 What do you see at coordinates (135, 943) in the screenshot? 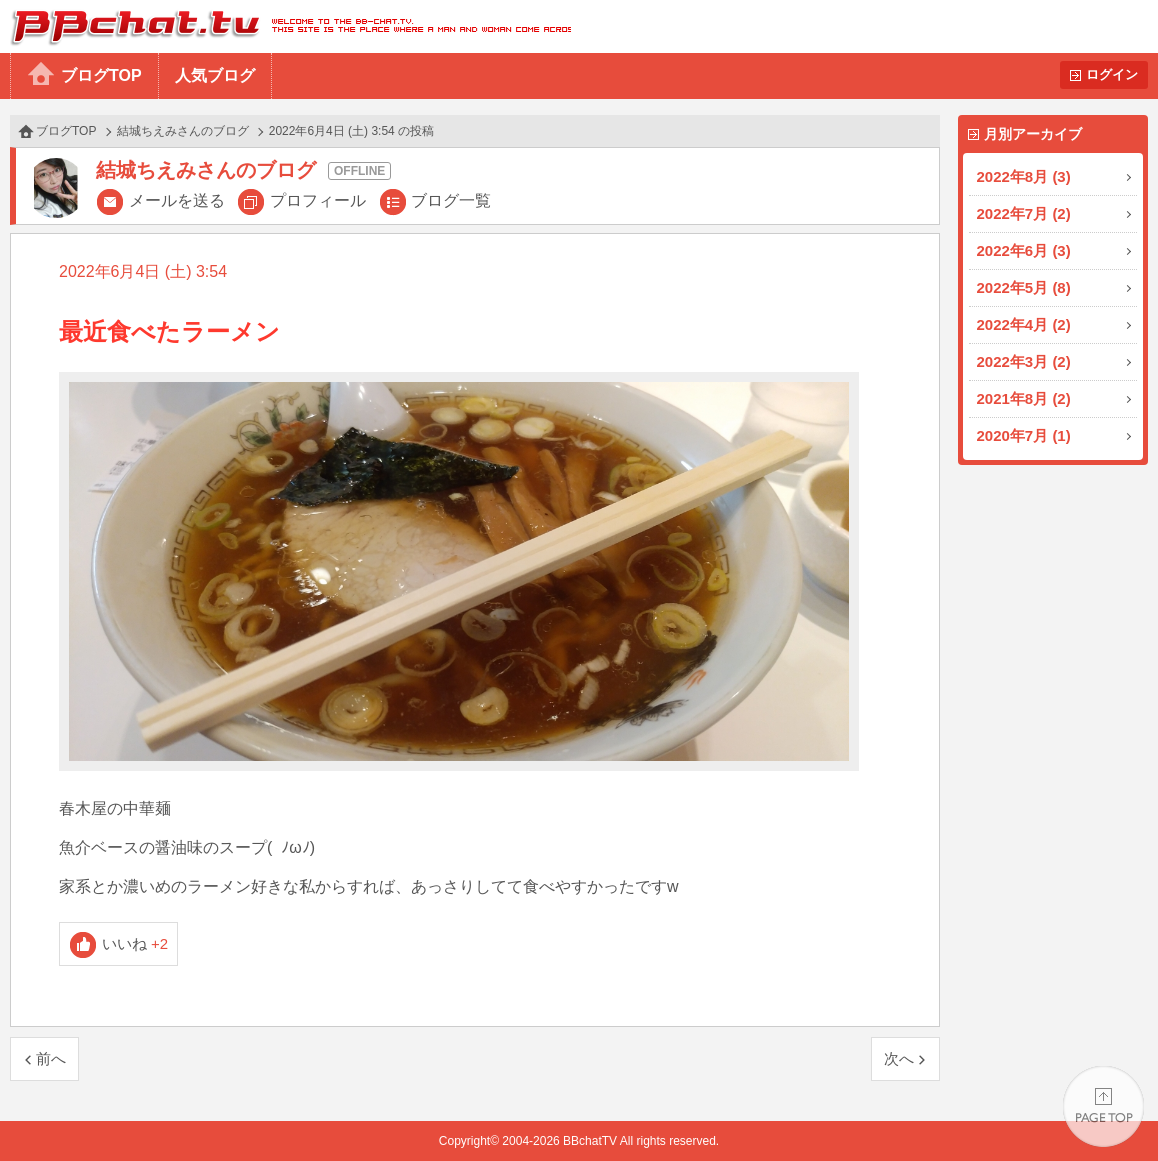
I see `いいね` at bounding box center [135, 943].